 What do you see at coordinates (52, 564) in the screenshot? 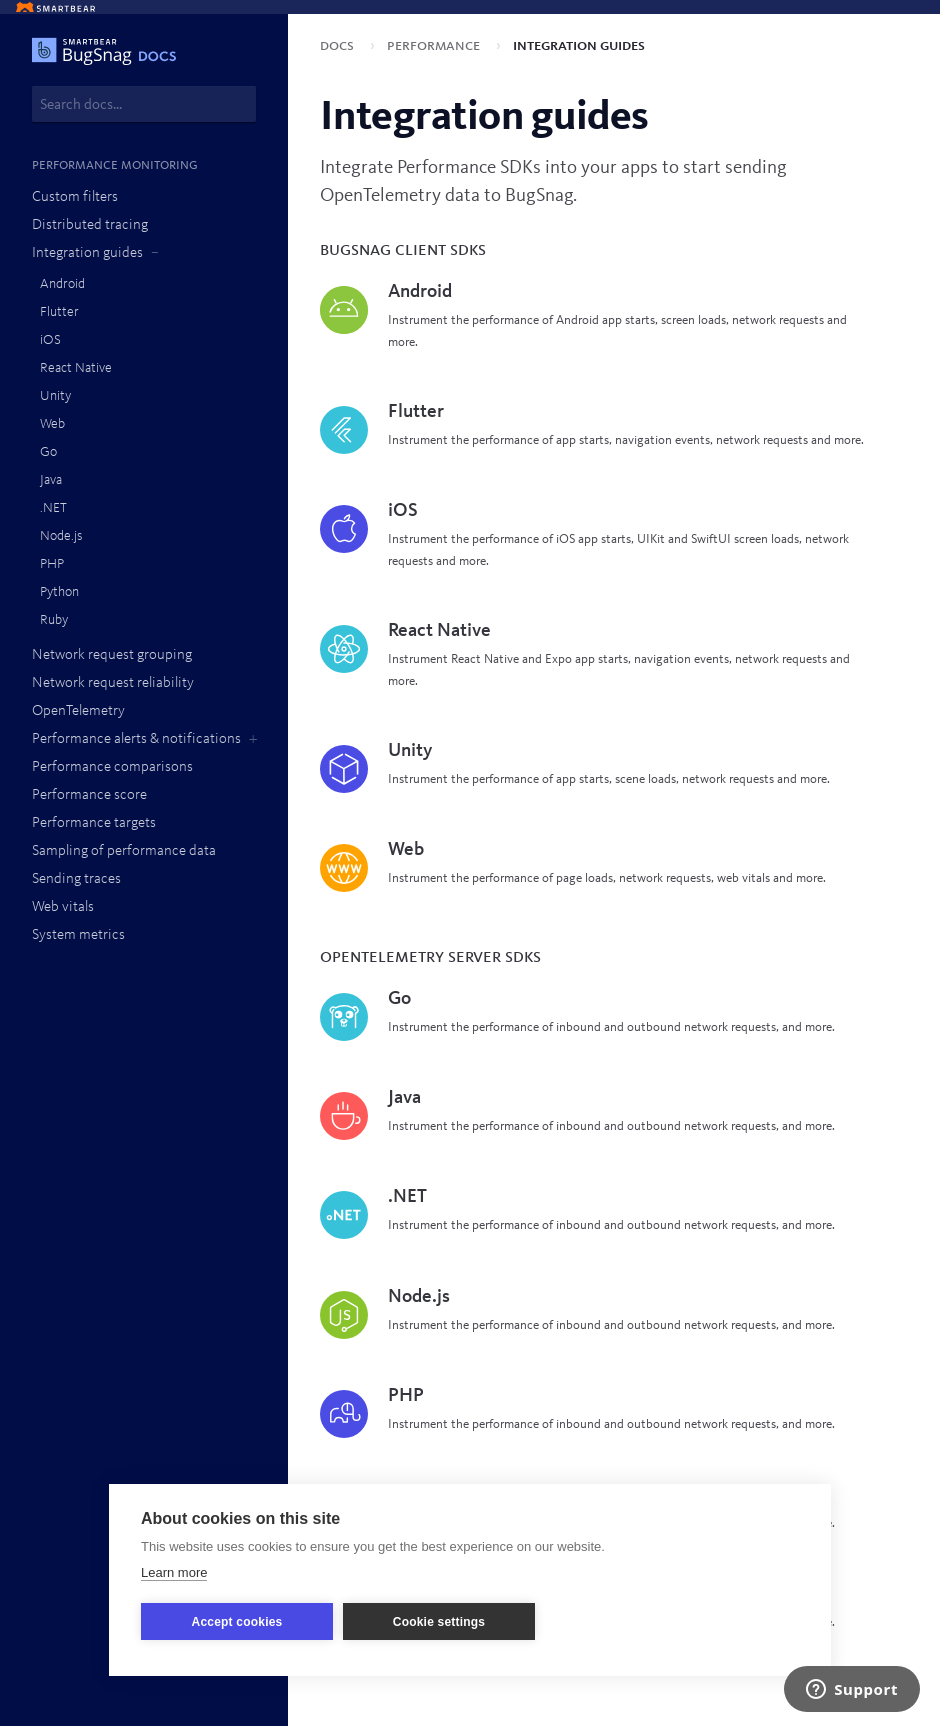
I see `PHP` at bounding box center [52, 564].